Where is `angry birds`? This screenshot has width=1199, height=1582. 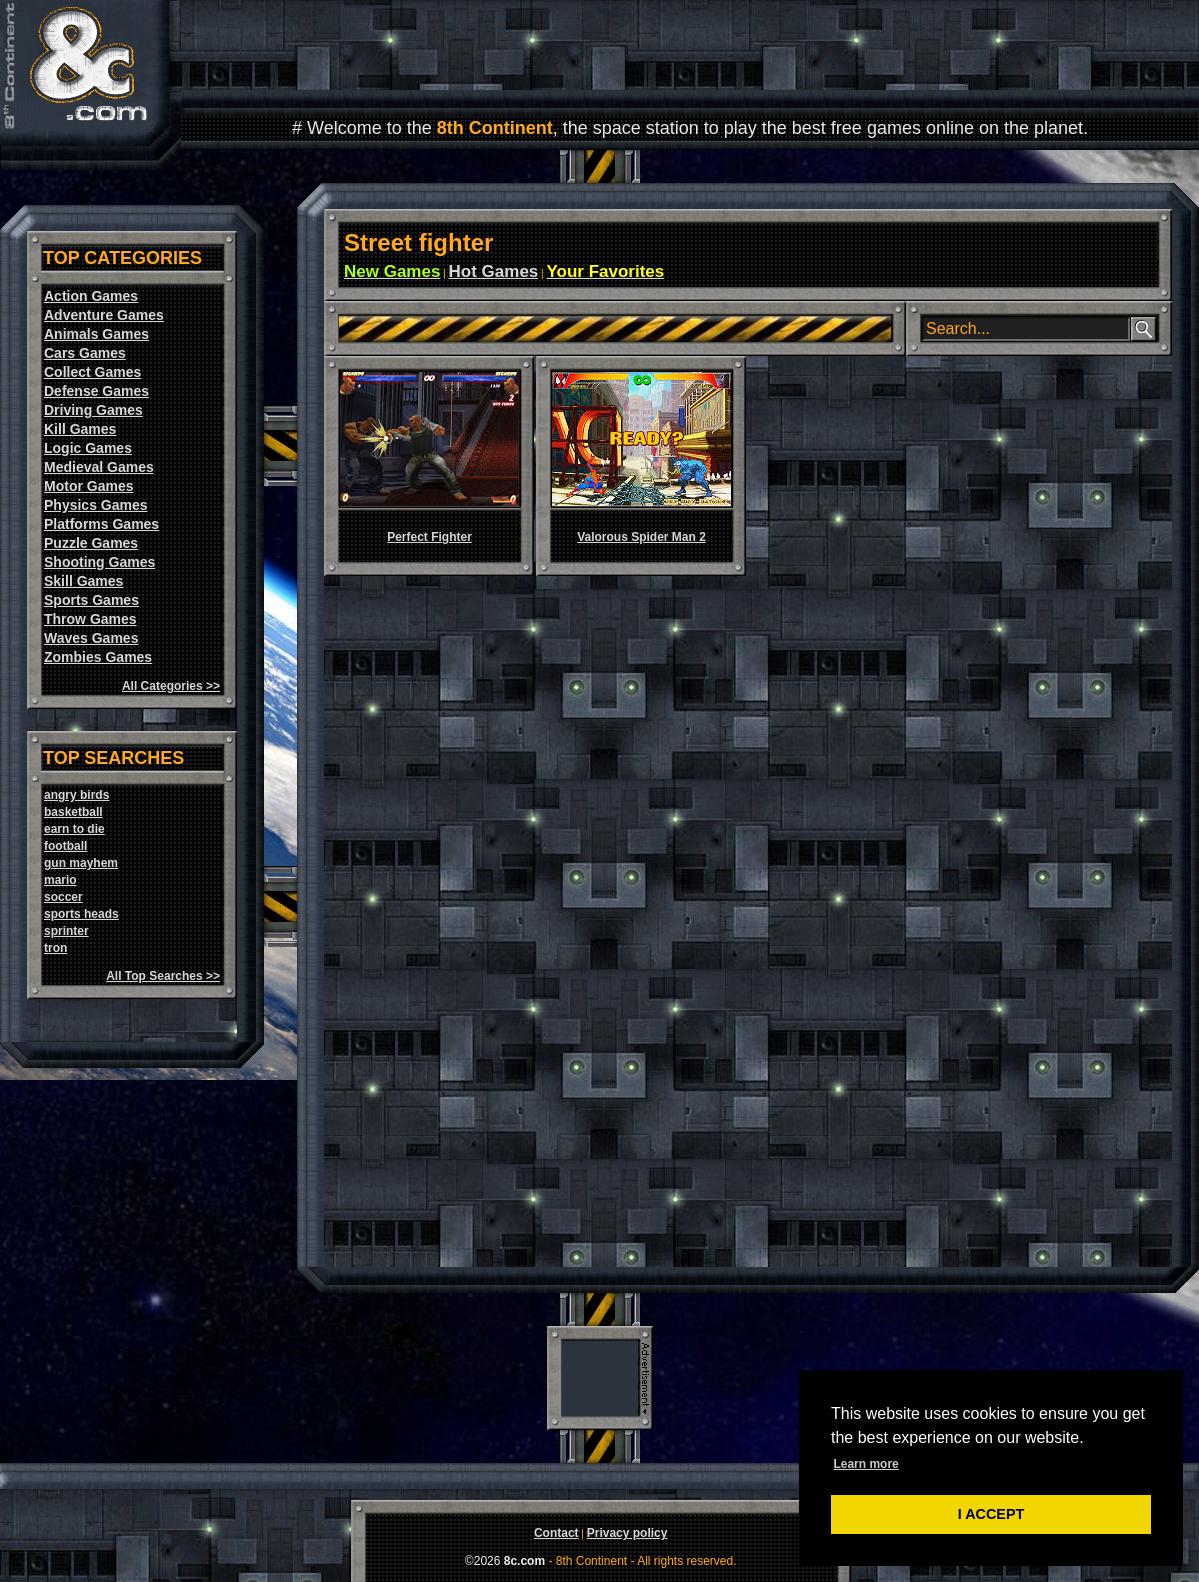 angry birds is located at coordinates (76, 795).